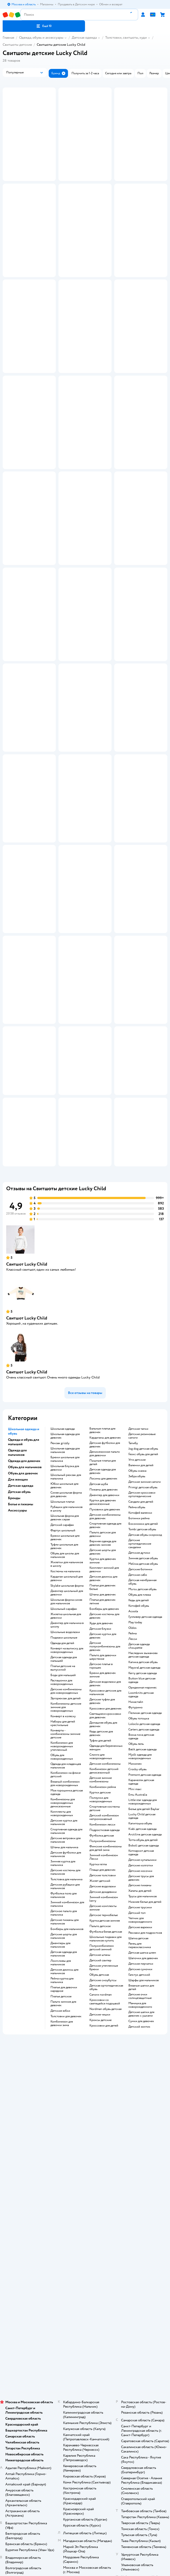  I want to click on Primigi детская обувь, so click(142, 1759).